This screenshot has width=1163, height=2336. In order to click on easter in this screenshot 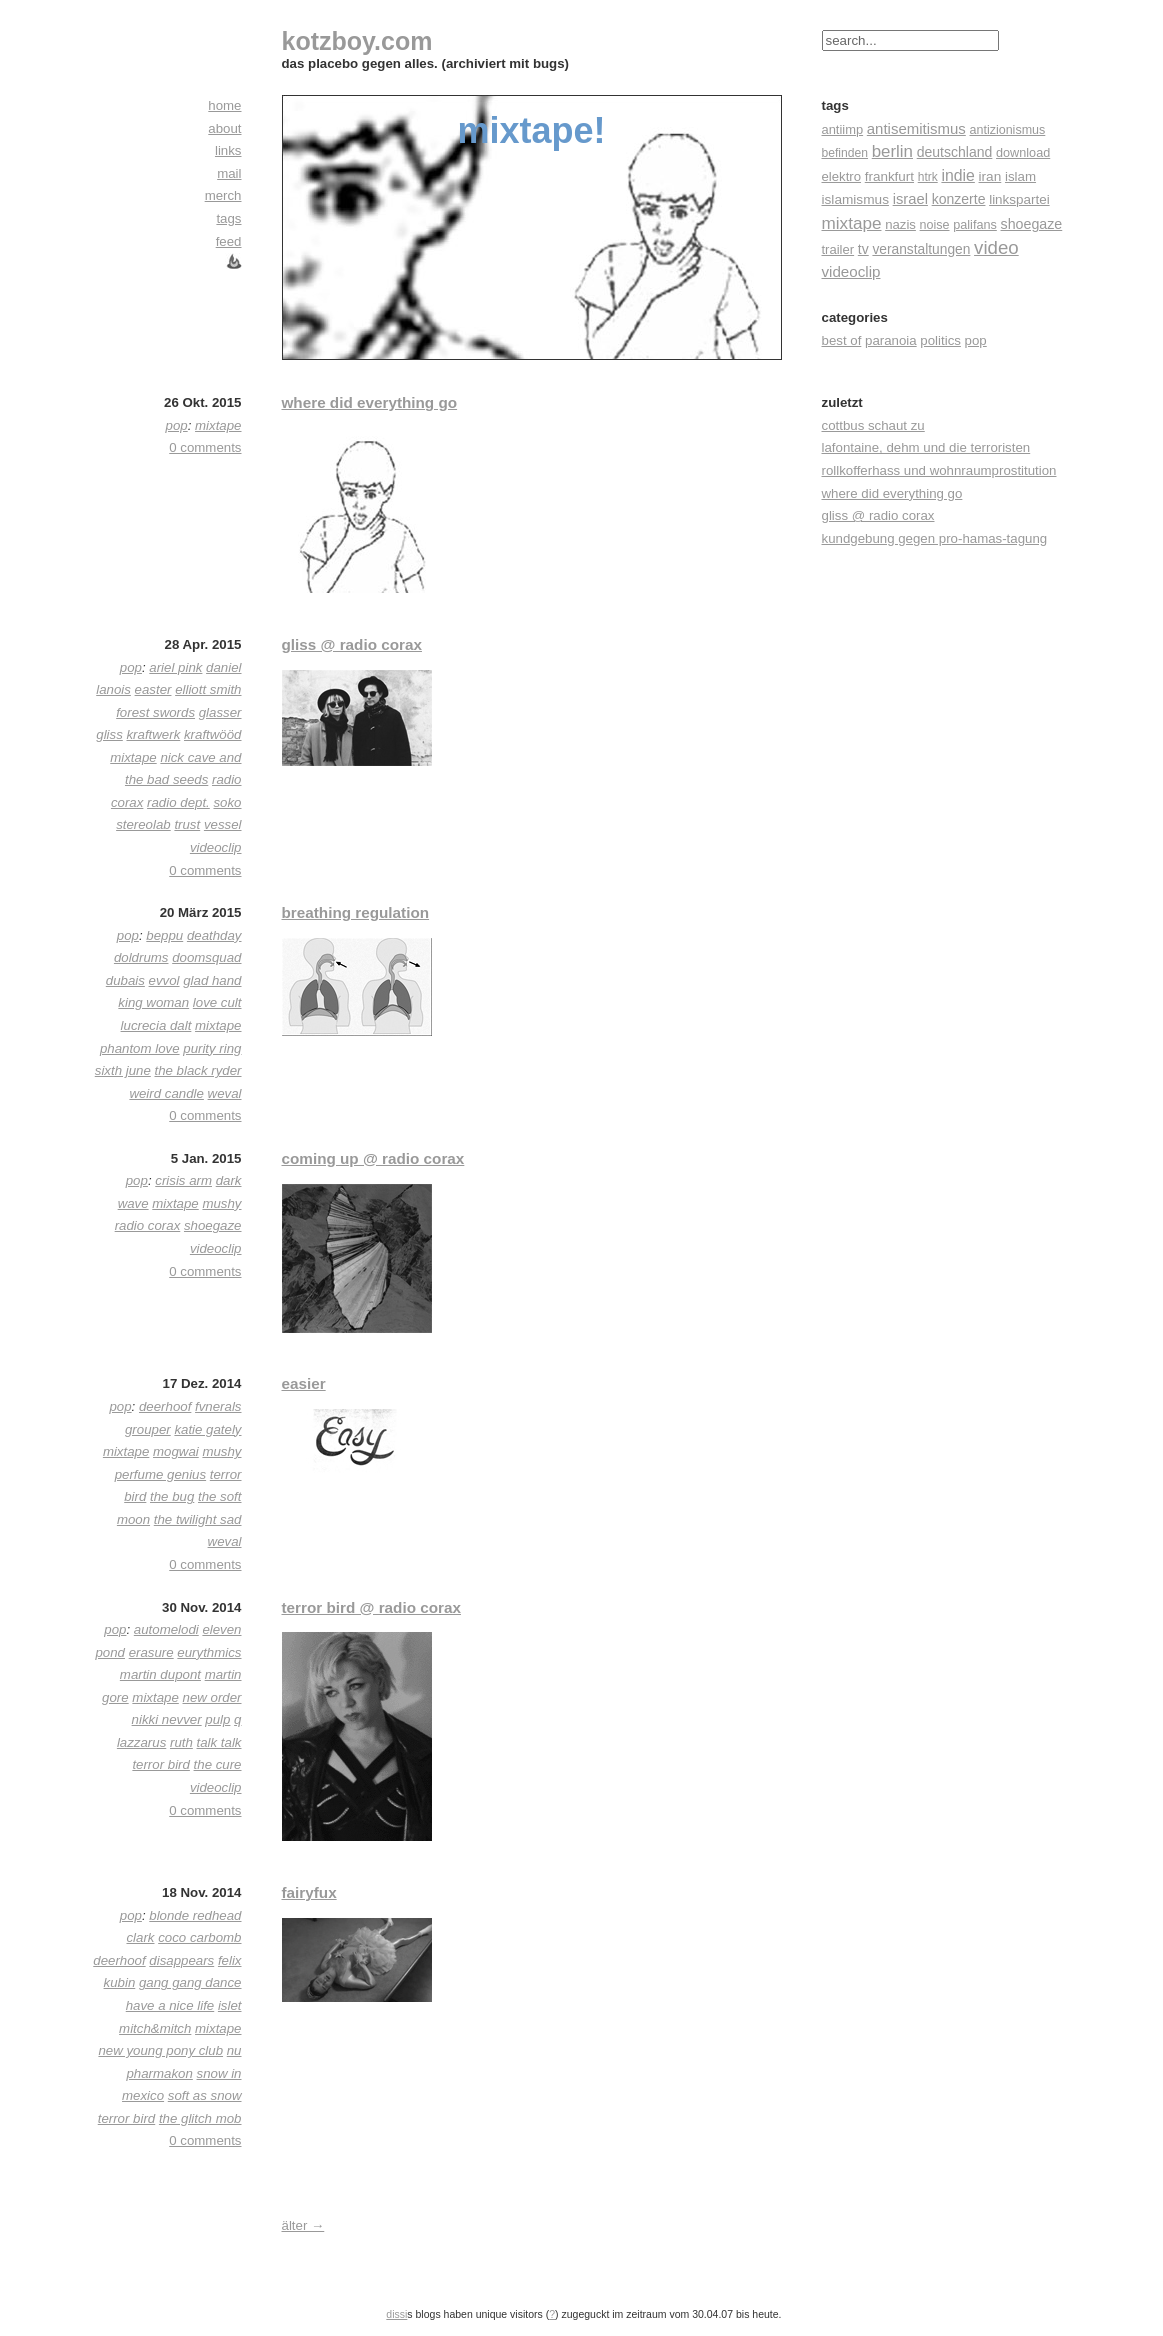, I will do `click(153, 689)`.